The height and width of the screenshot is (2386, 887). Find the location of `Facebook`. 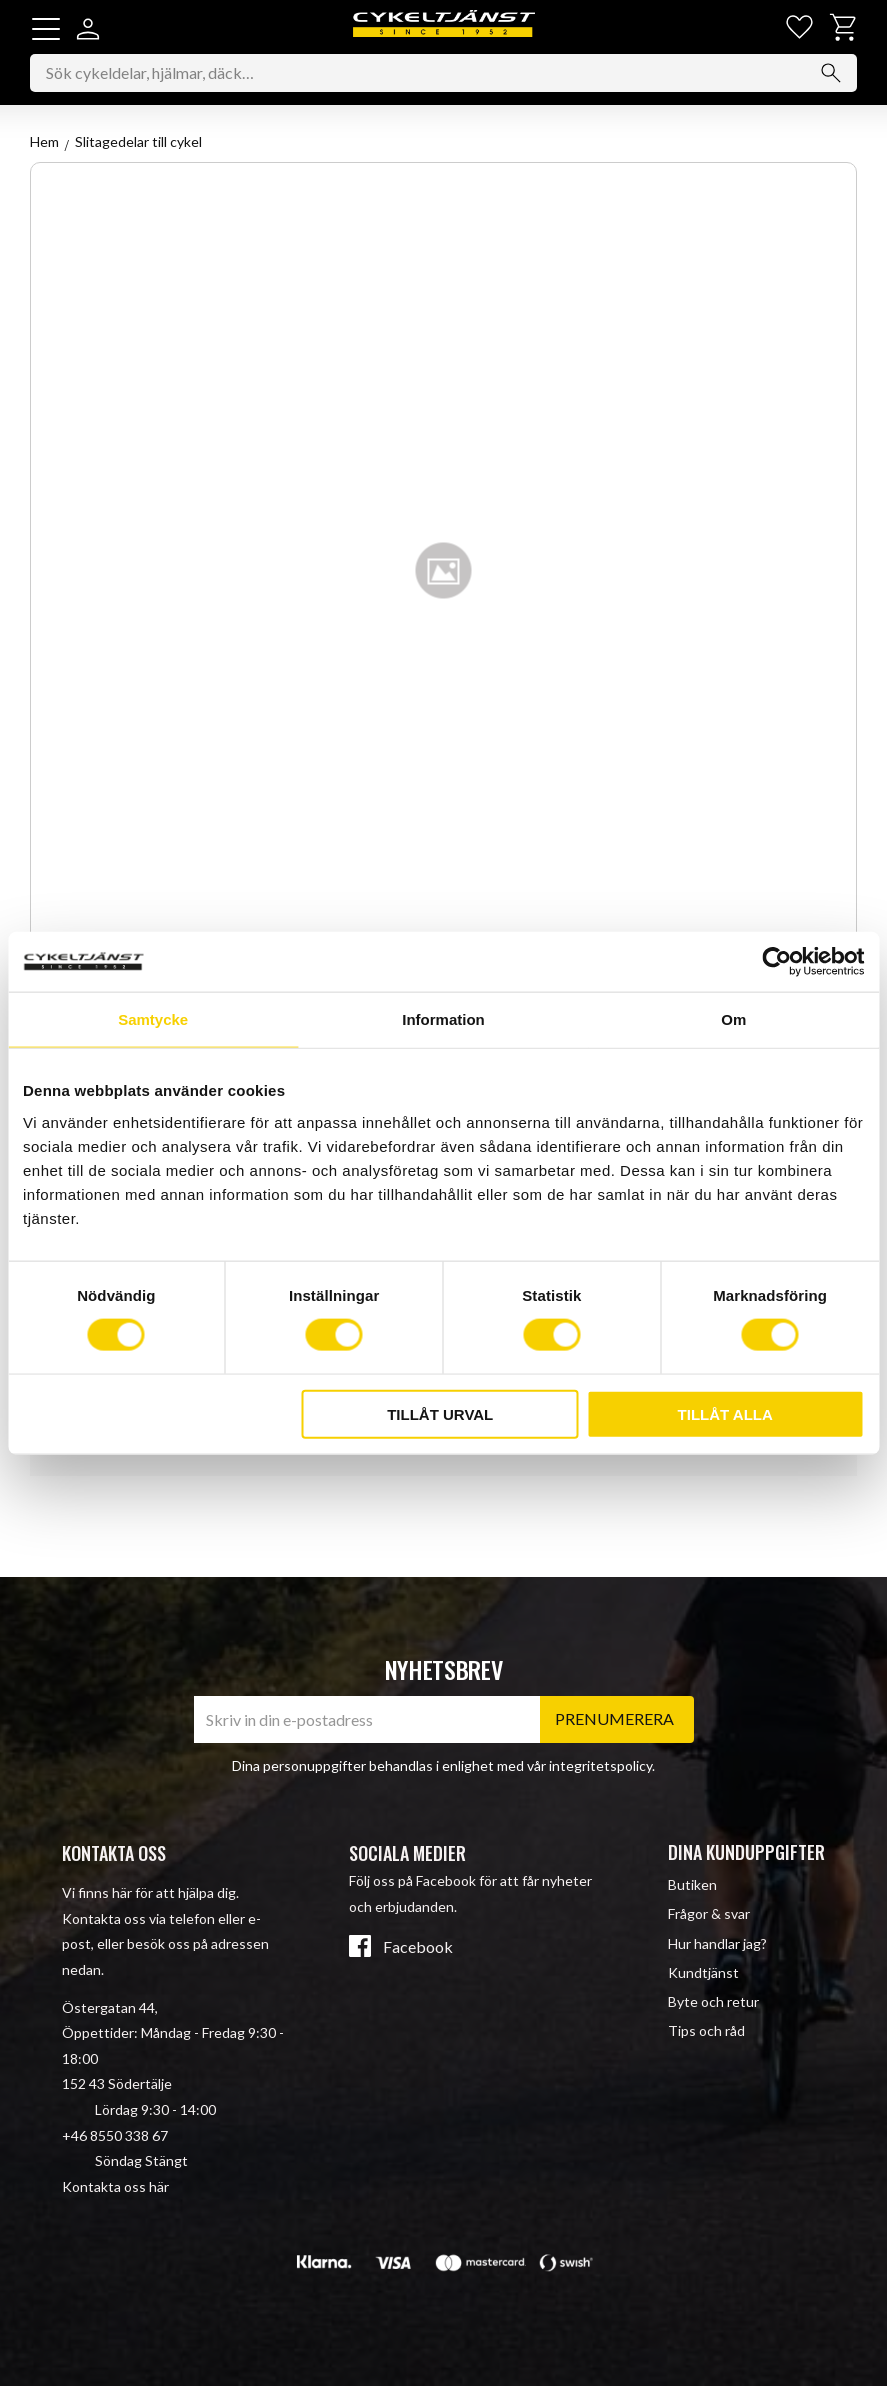

Facebook is located at coordinates (418, 1948).